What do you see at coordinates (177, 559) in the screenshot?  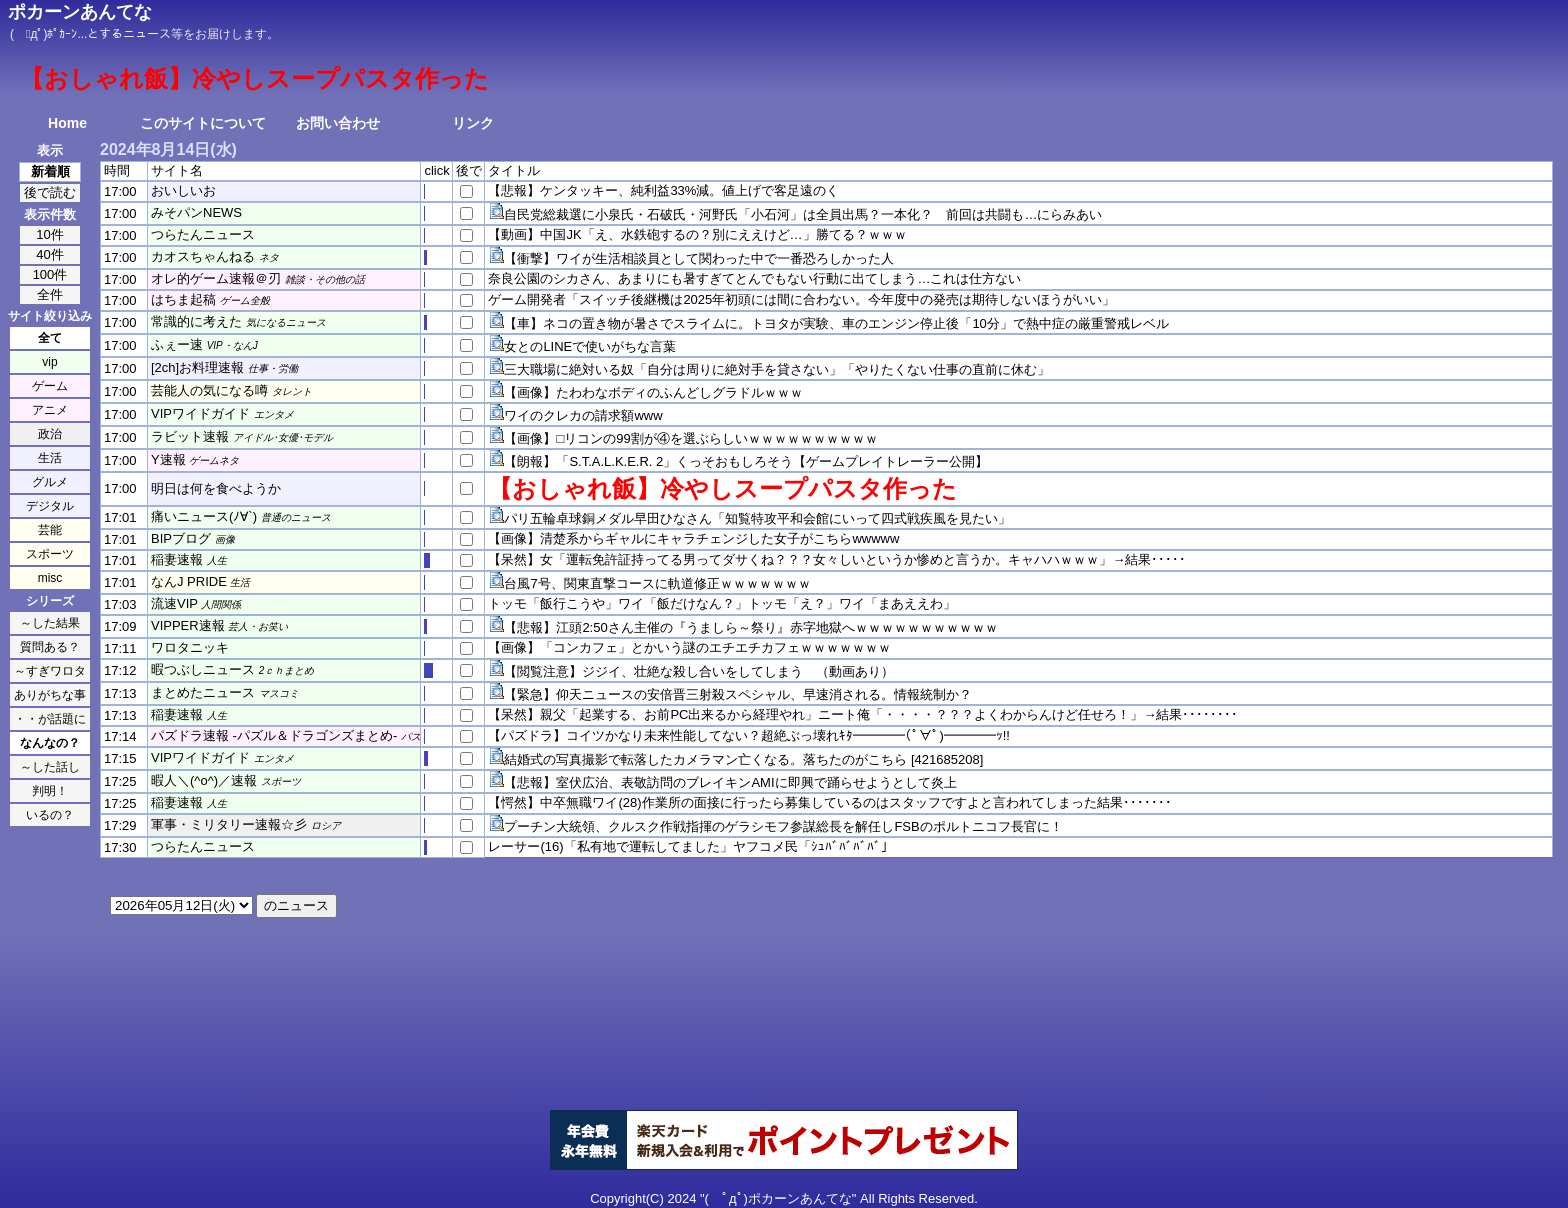 I see `稲妻速報` at bounding box center [177, 559].